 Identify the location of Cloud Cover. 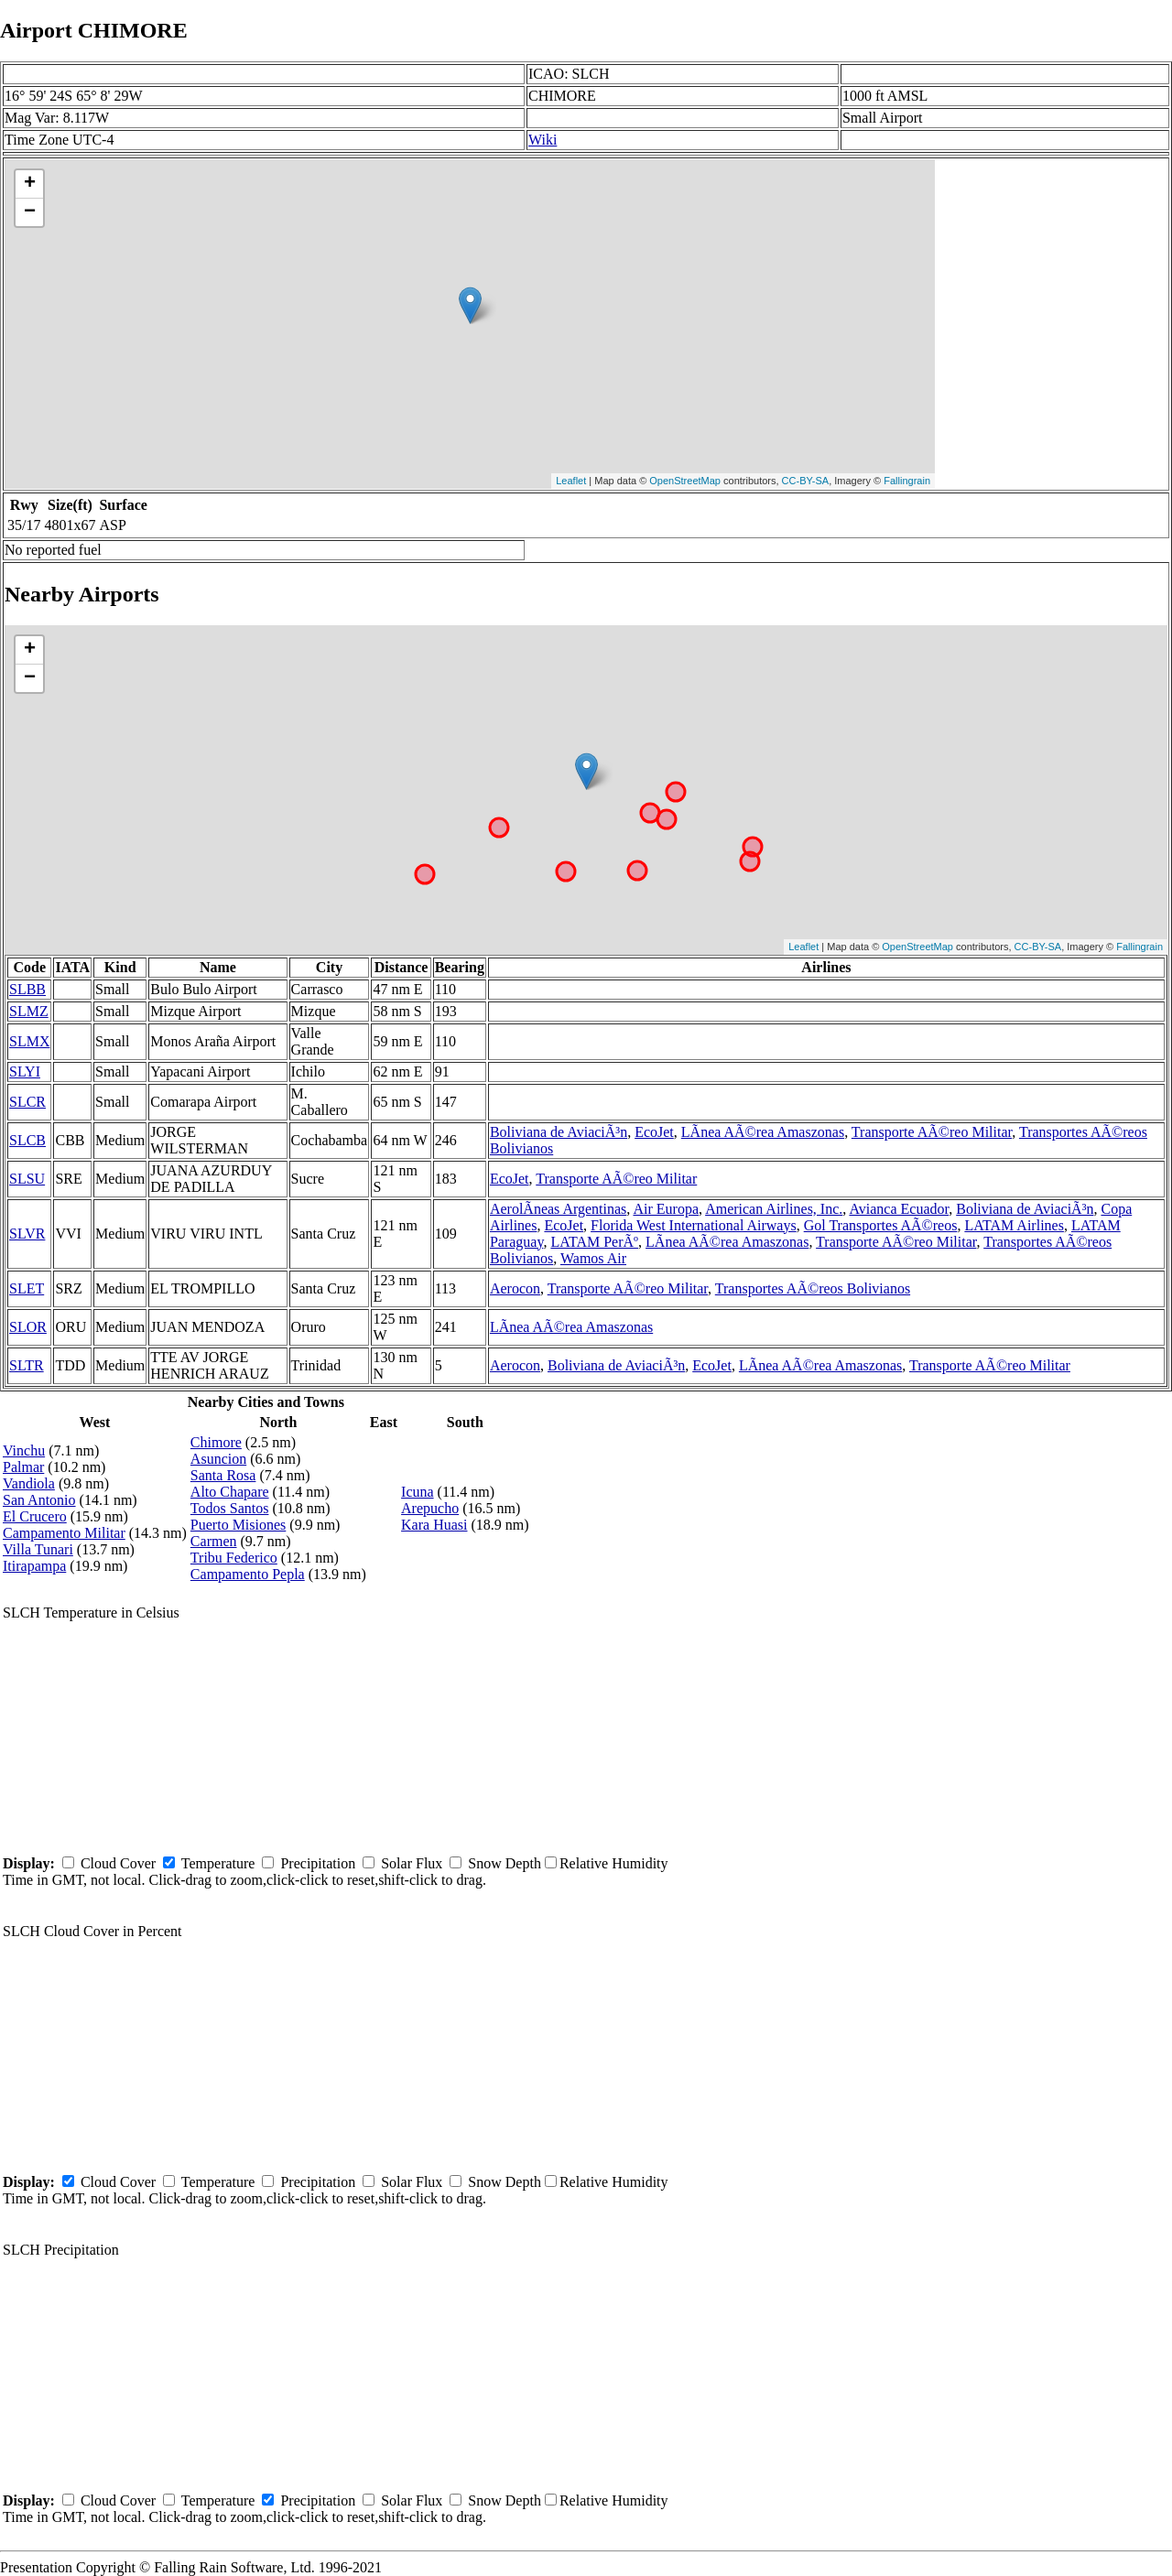
(118, 1863).